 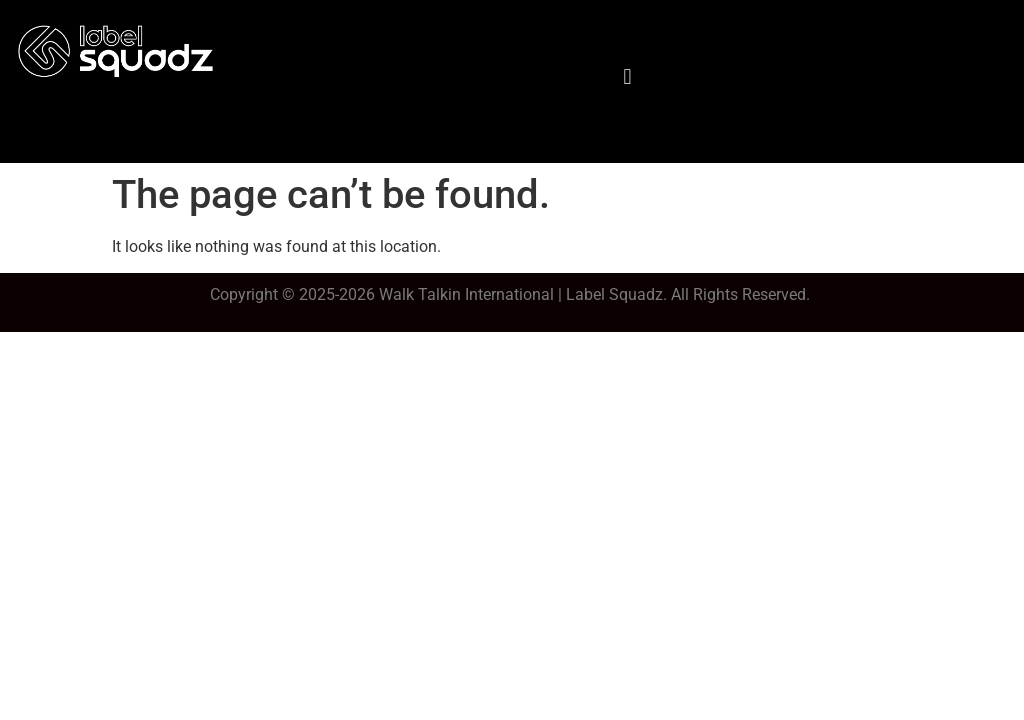 I want to click on Label Squadz, so click(x=614, y=294).